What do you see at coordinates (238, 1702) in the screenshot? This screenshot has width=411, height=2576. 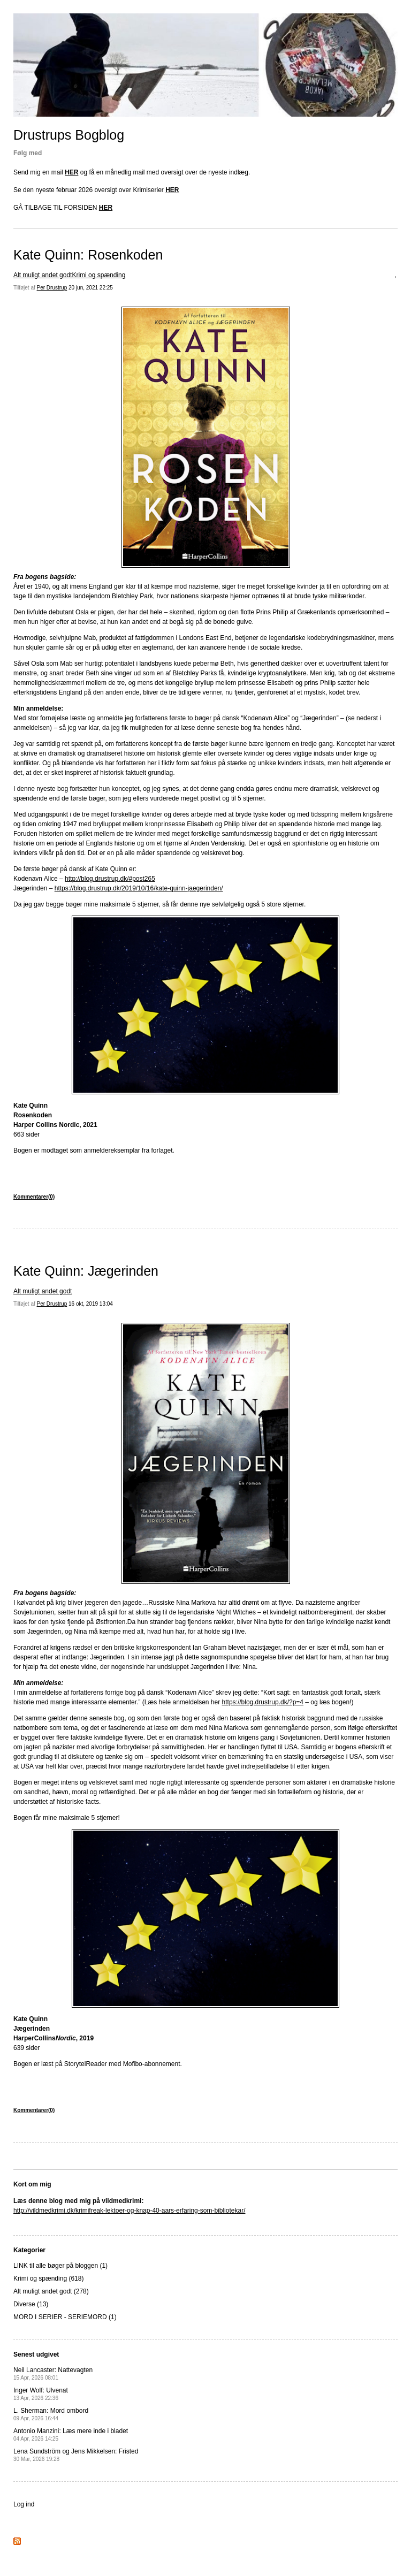 I see `https://blog.` at bounding box center [238, 1702].